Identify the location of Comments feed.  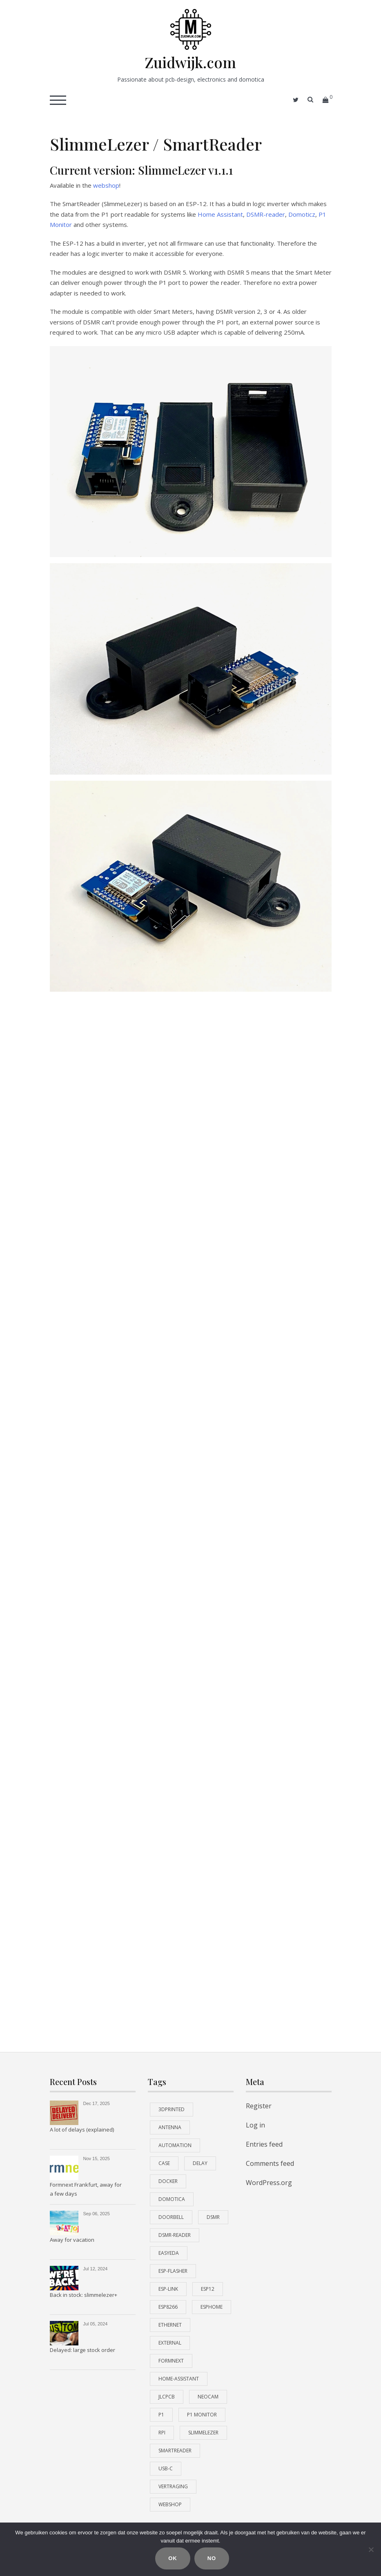
(270, 2163).